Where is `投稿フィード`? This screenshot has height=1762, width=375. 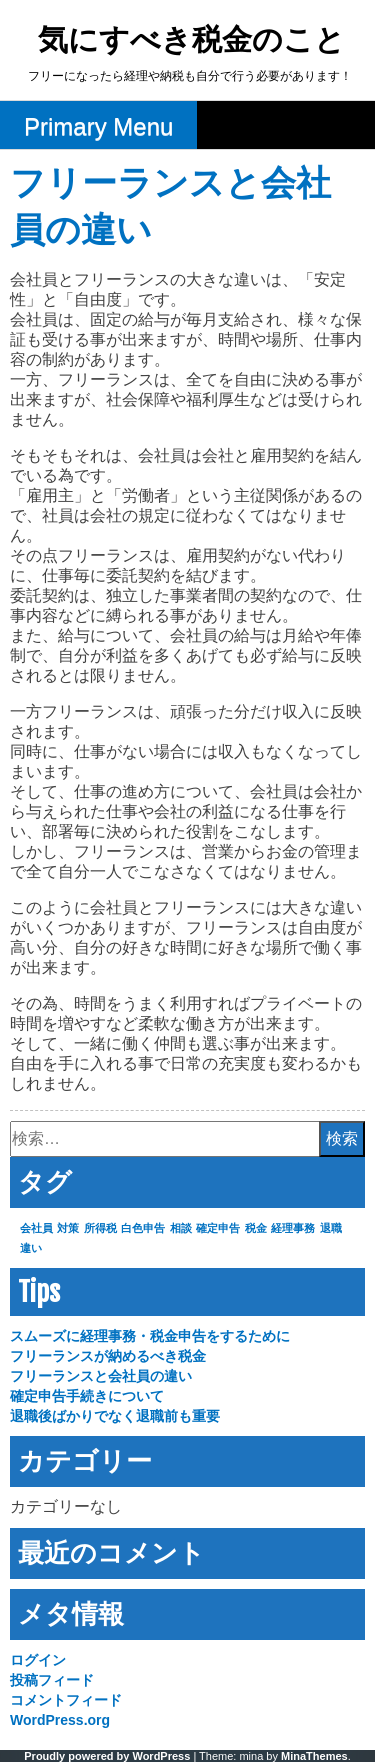 投稿フィード is located at coordinates (52, 1680).